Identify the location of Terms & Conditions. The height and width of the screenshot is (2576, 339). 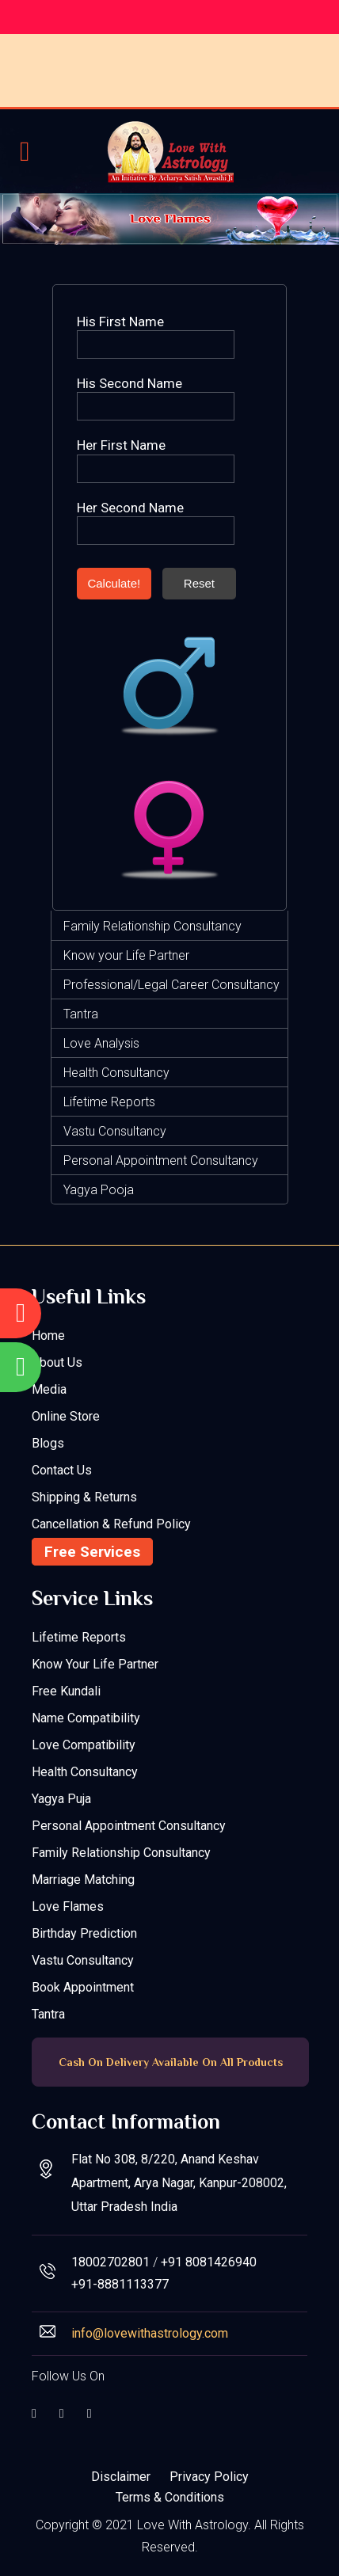
(170, 2497).